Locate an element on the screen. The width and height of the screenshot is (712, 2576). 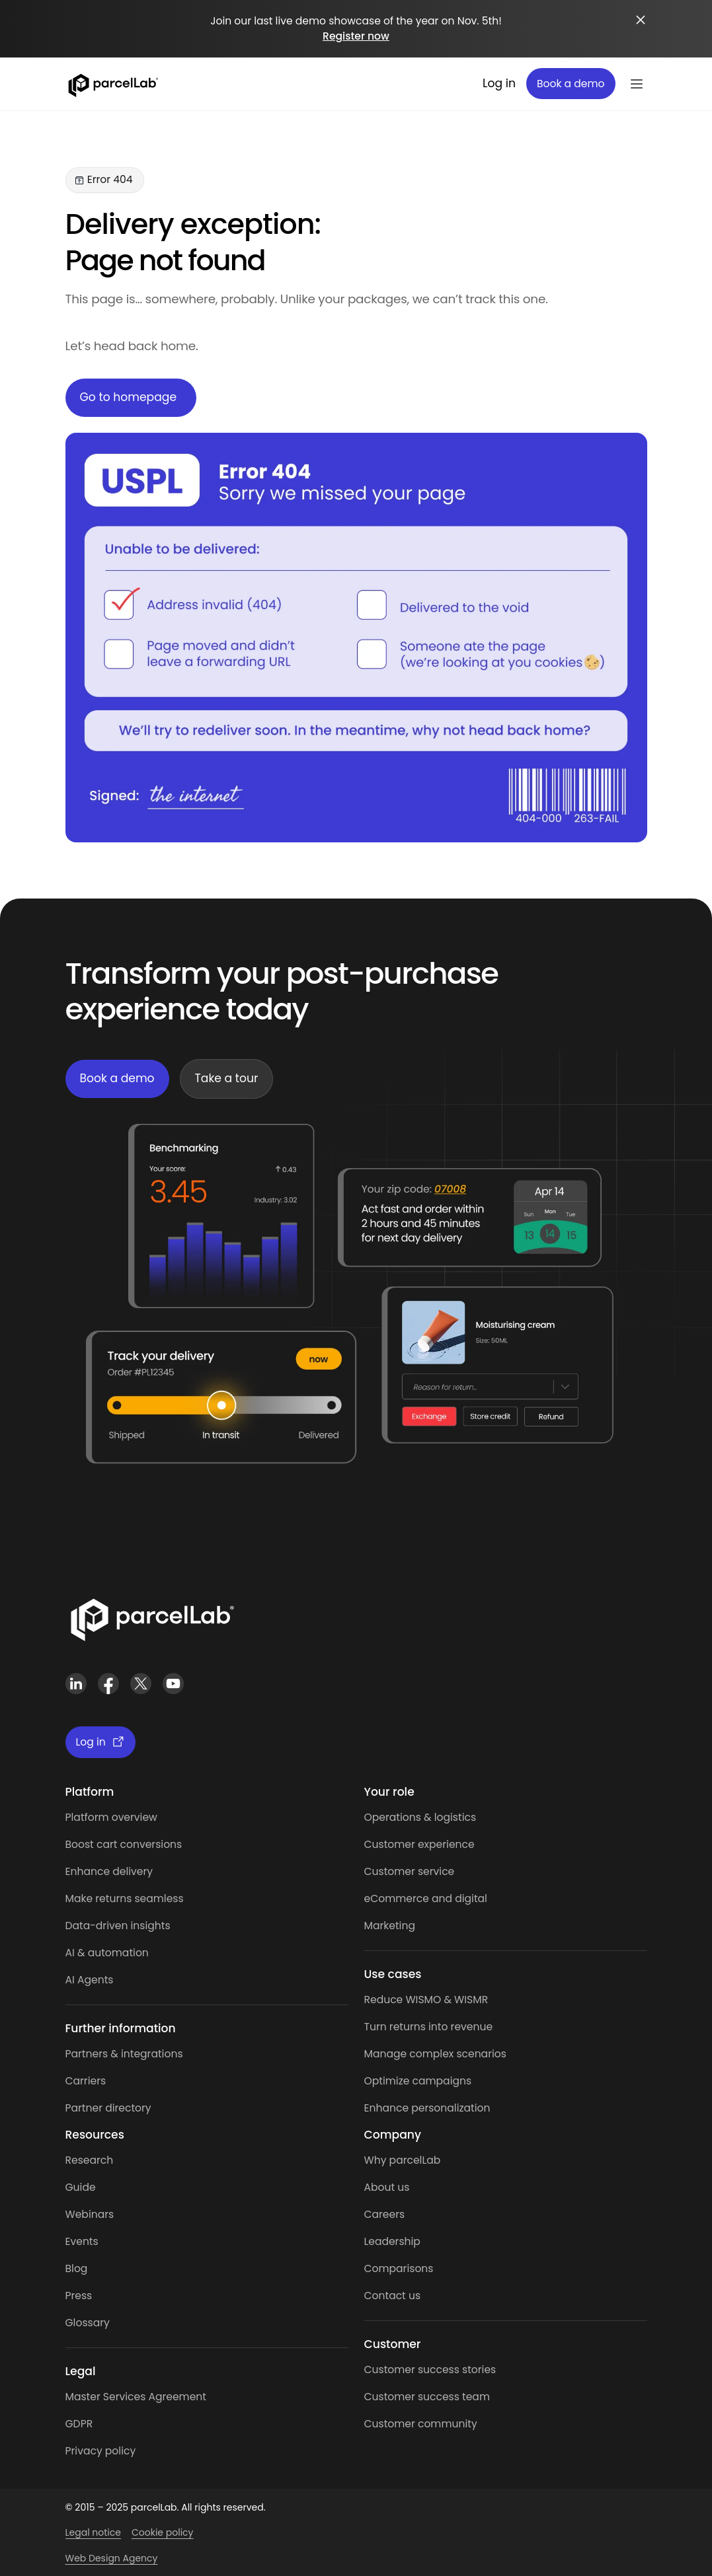
Customer success stories is located at coordinates (430, 2369).